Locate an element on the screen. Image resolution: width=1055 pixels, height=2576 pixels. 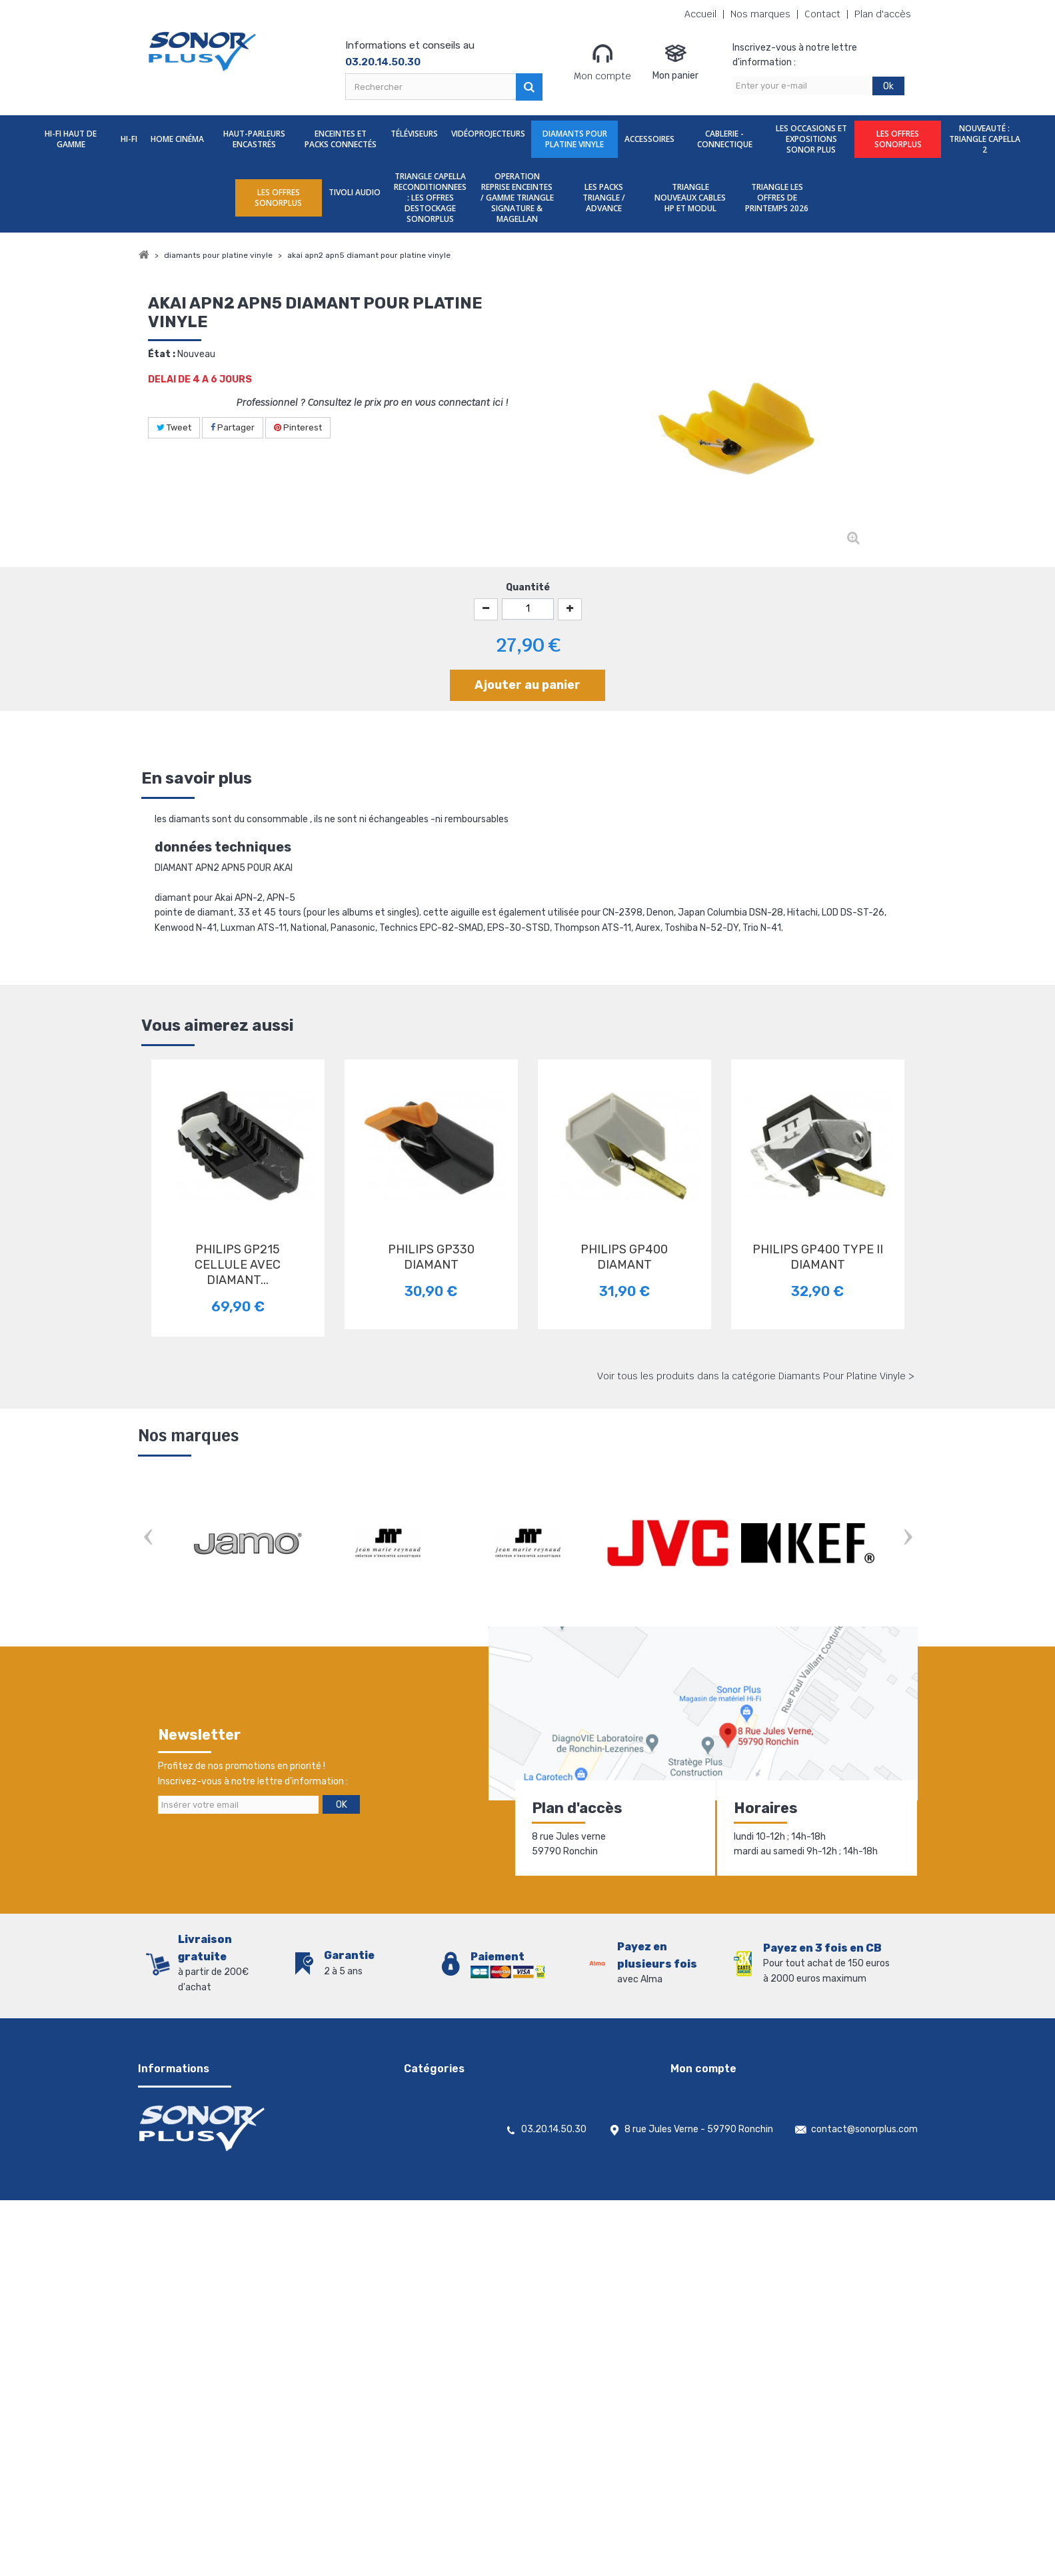
Nouveaux produits is located at coordinates (178, 2177).